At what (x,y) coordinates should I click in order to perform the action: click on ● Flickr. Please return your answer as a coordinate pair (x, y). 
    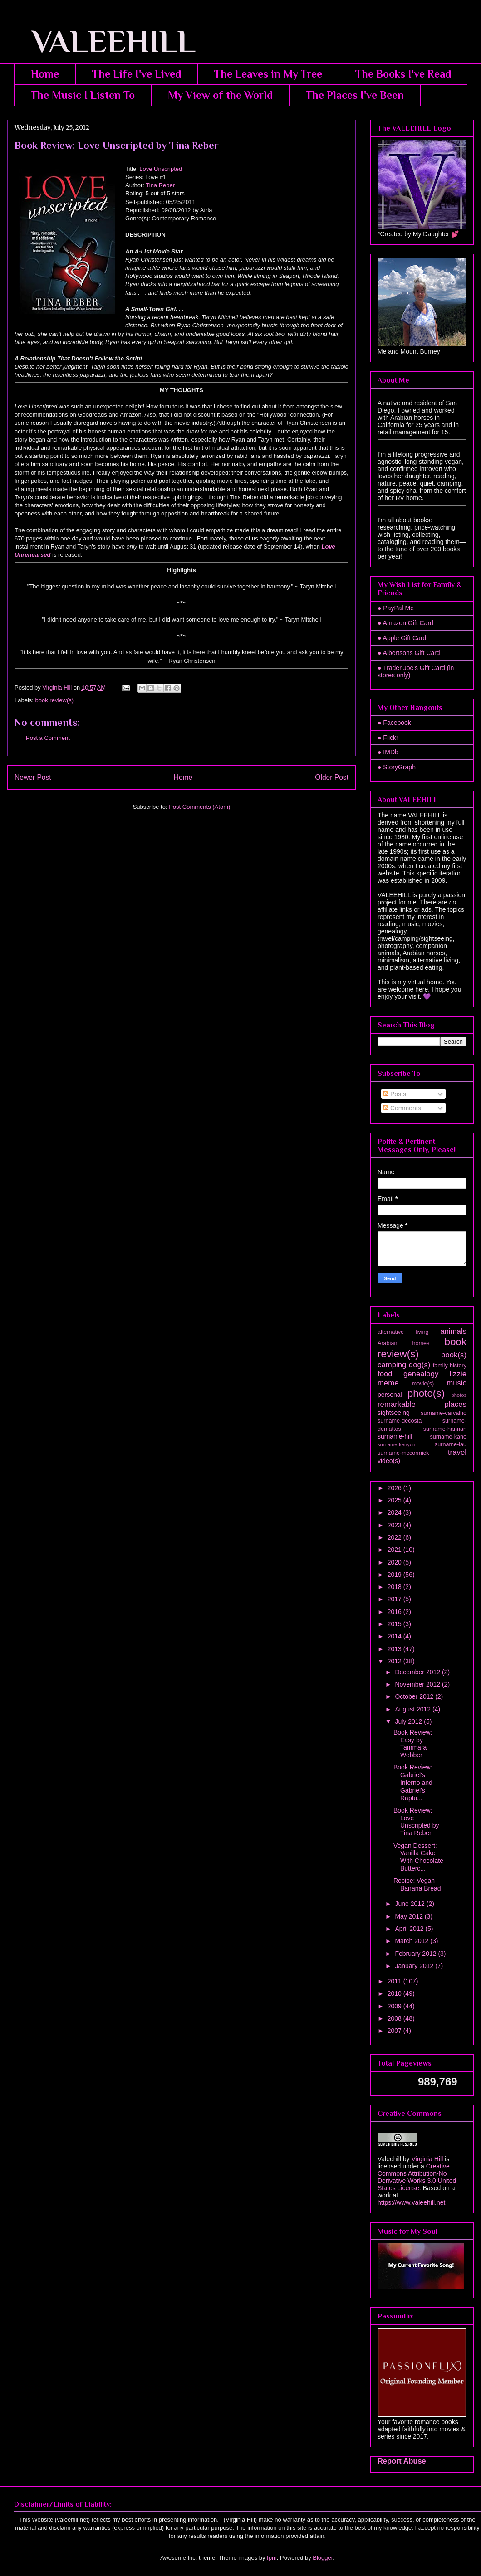
    Looking at the image, I should click on (388, 737).